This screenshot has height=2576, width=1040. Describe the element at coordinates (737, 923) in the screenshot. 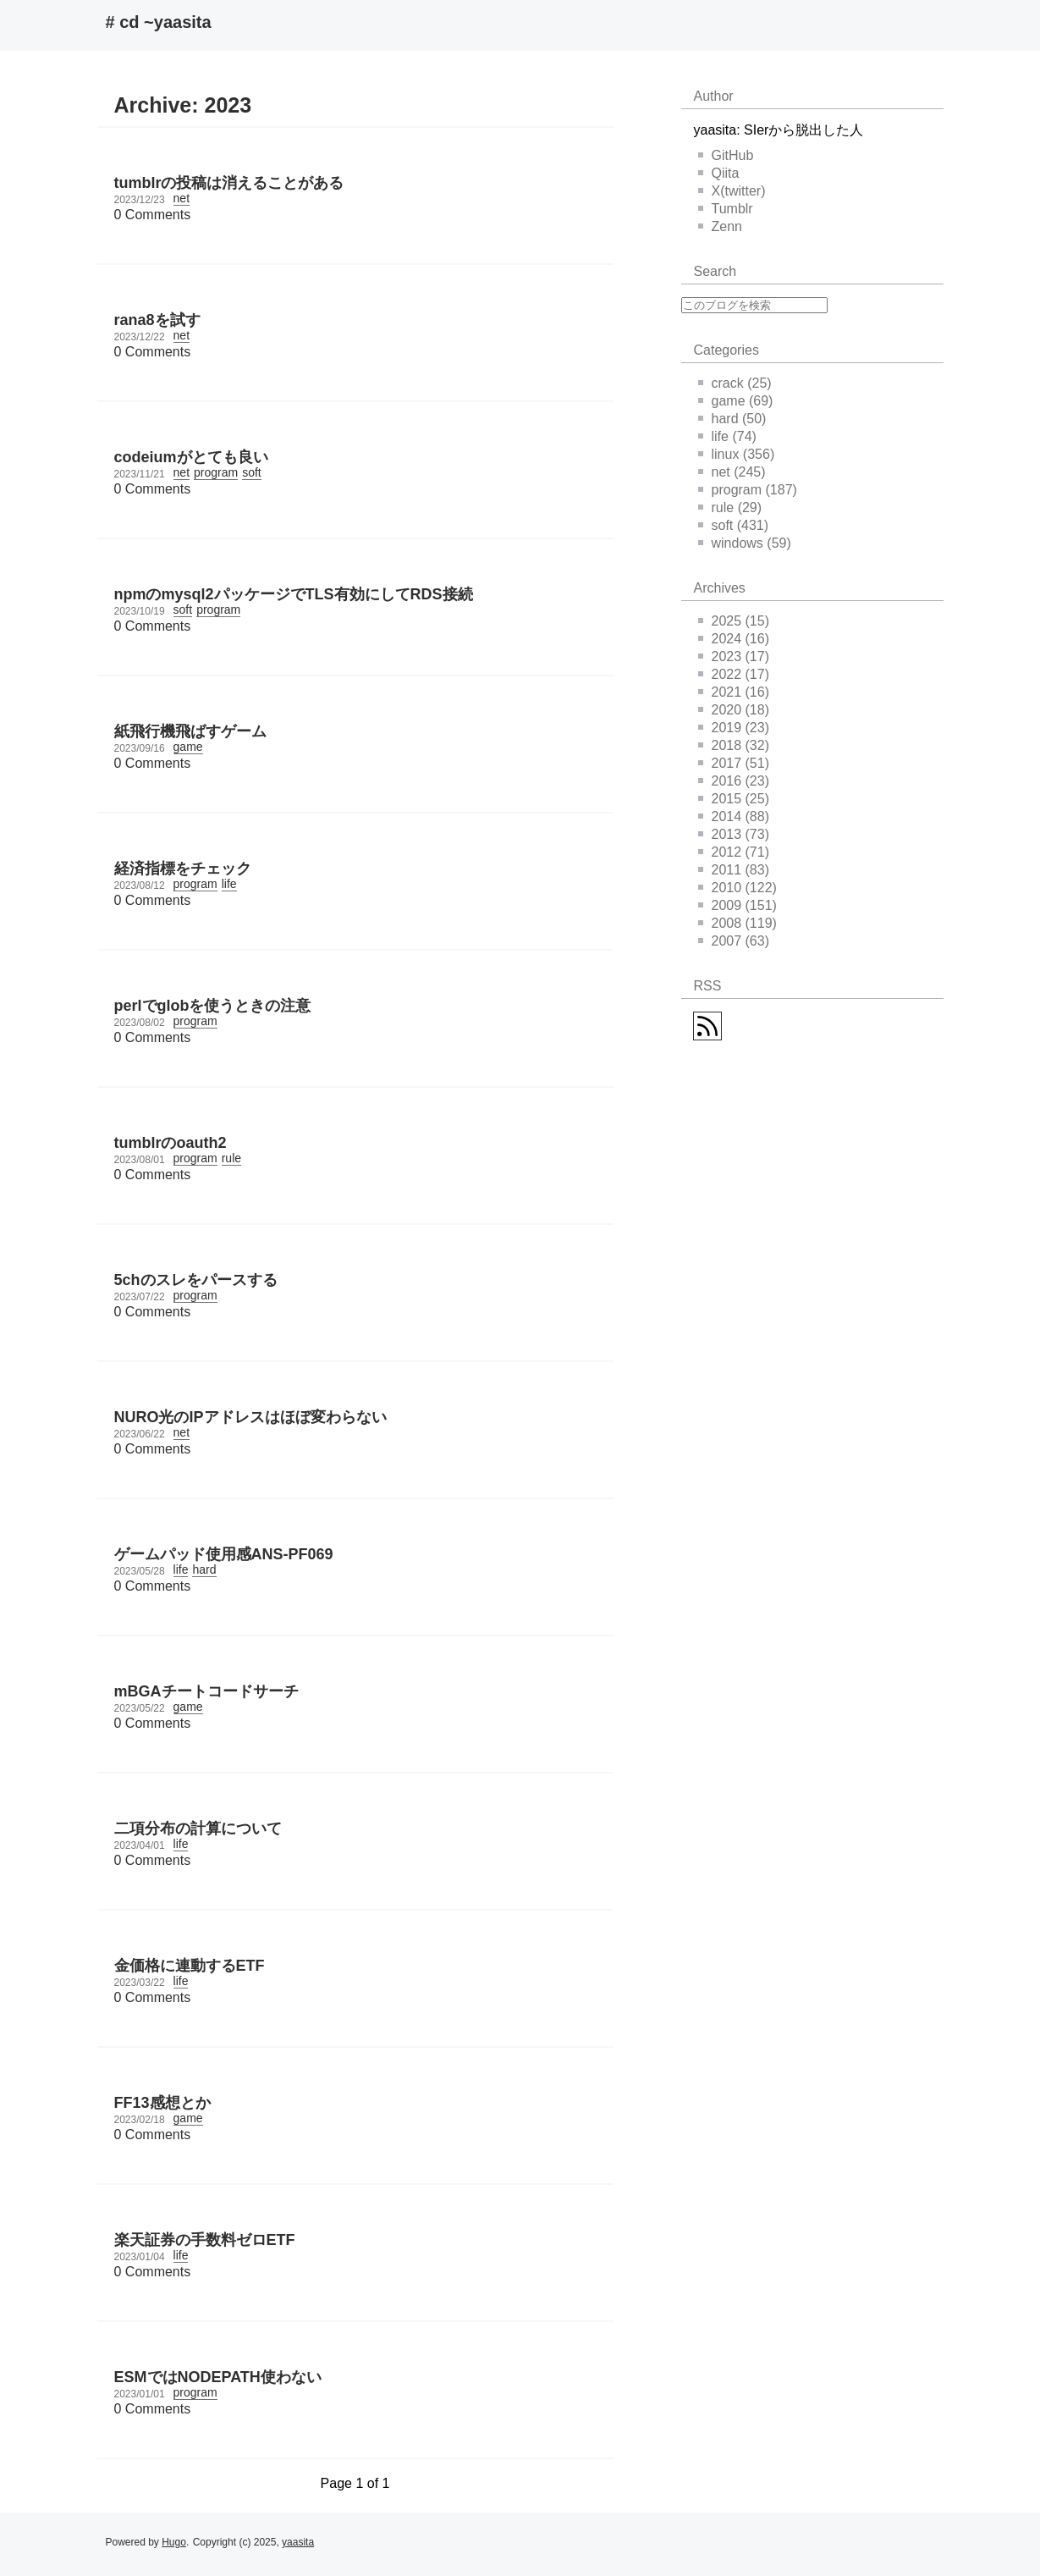

I see `2008 (119)` at that location.